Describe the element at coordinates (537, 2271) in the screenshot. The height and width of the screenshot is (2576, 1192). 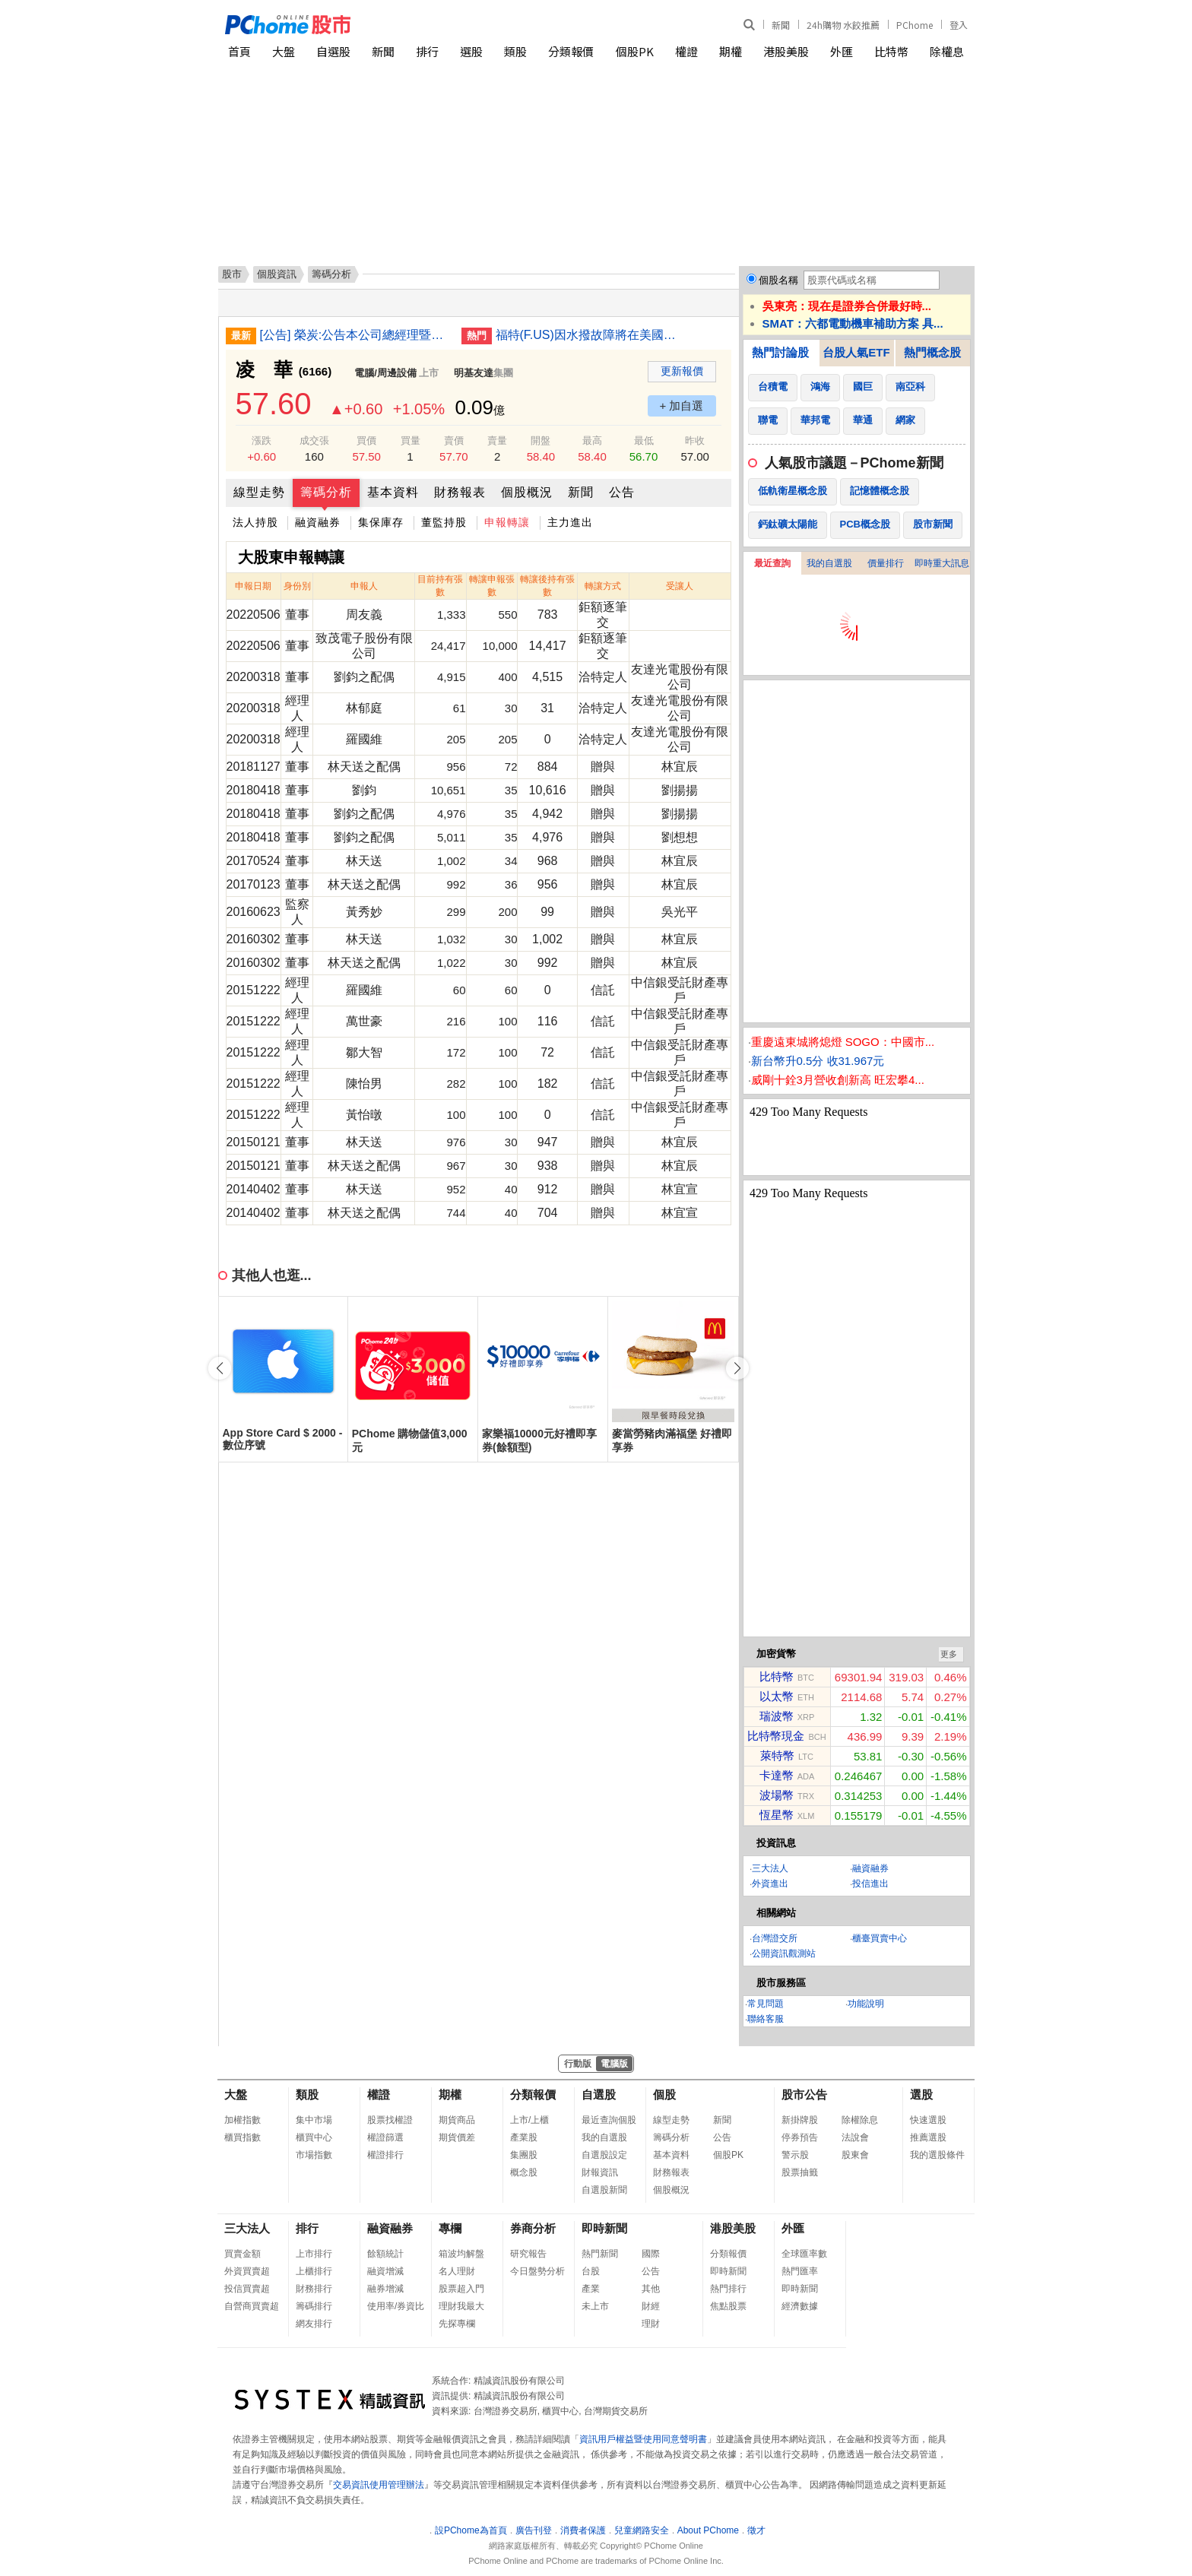
I see `今日盤勢分析` at that location.